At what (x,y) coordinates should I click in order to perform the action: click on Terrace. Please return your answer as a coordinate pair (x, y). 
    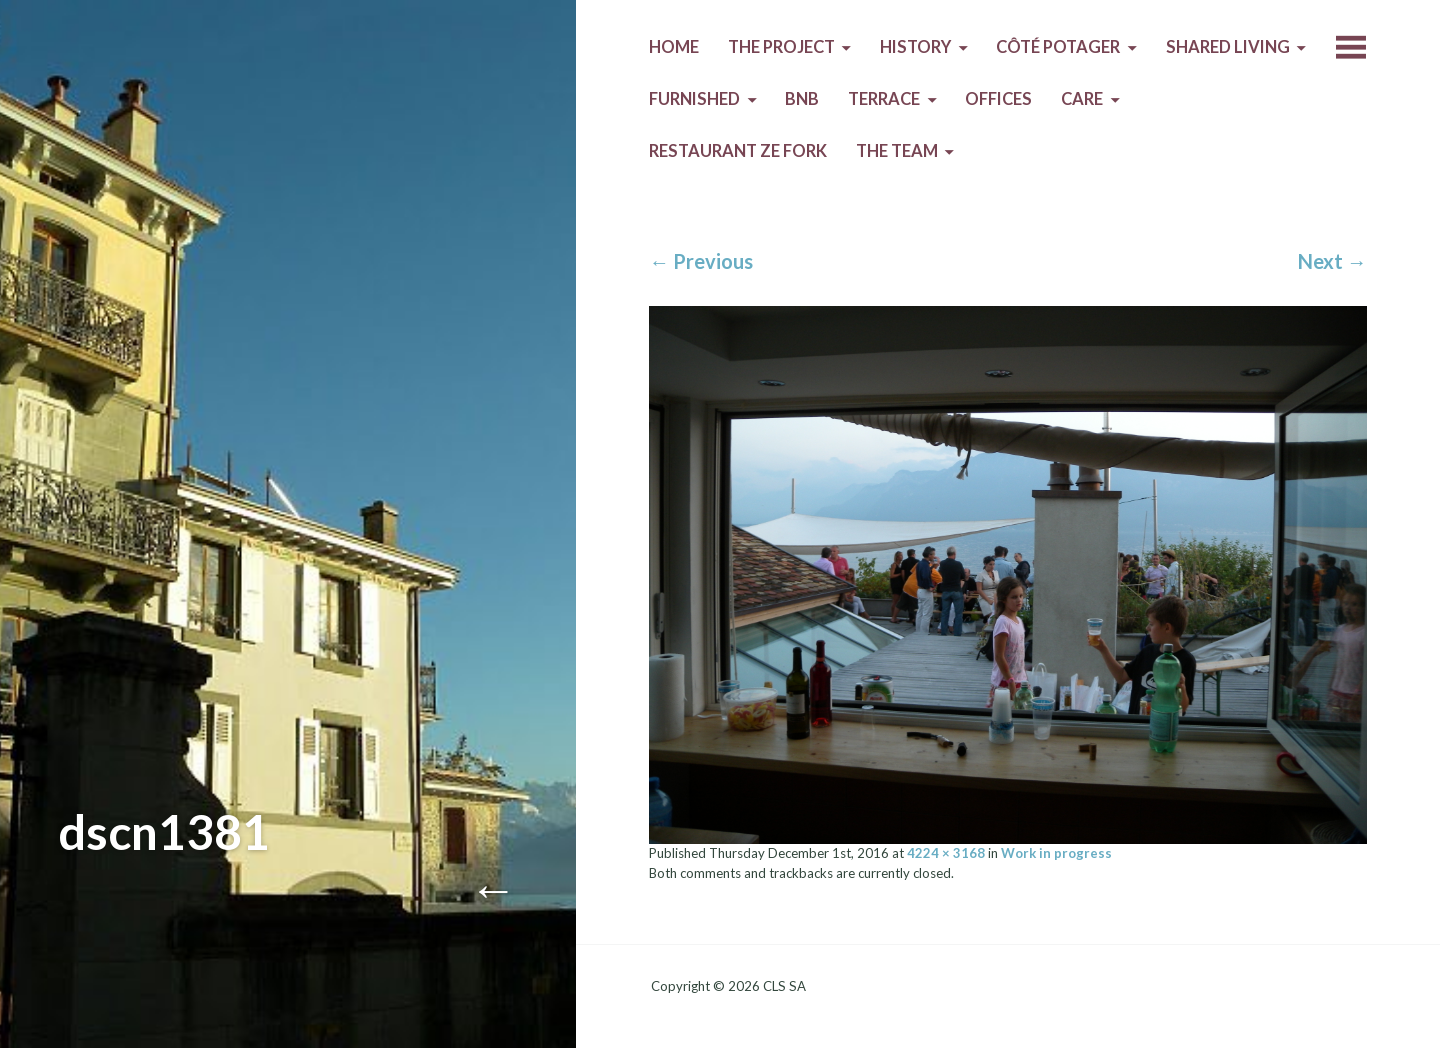
    Looking at the image, I should click on (884, 99).